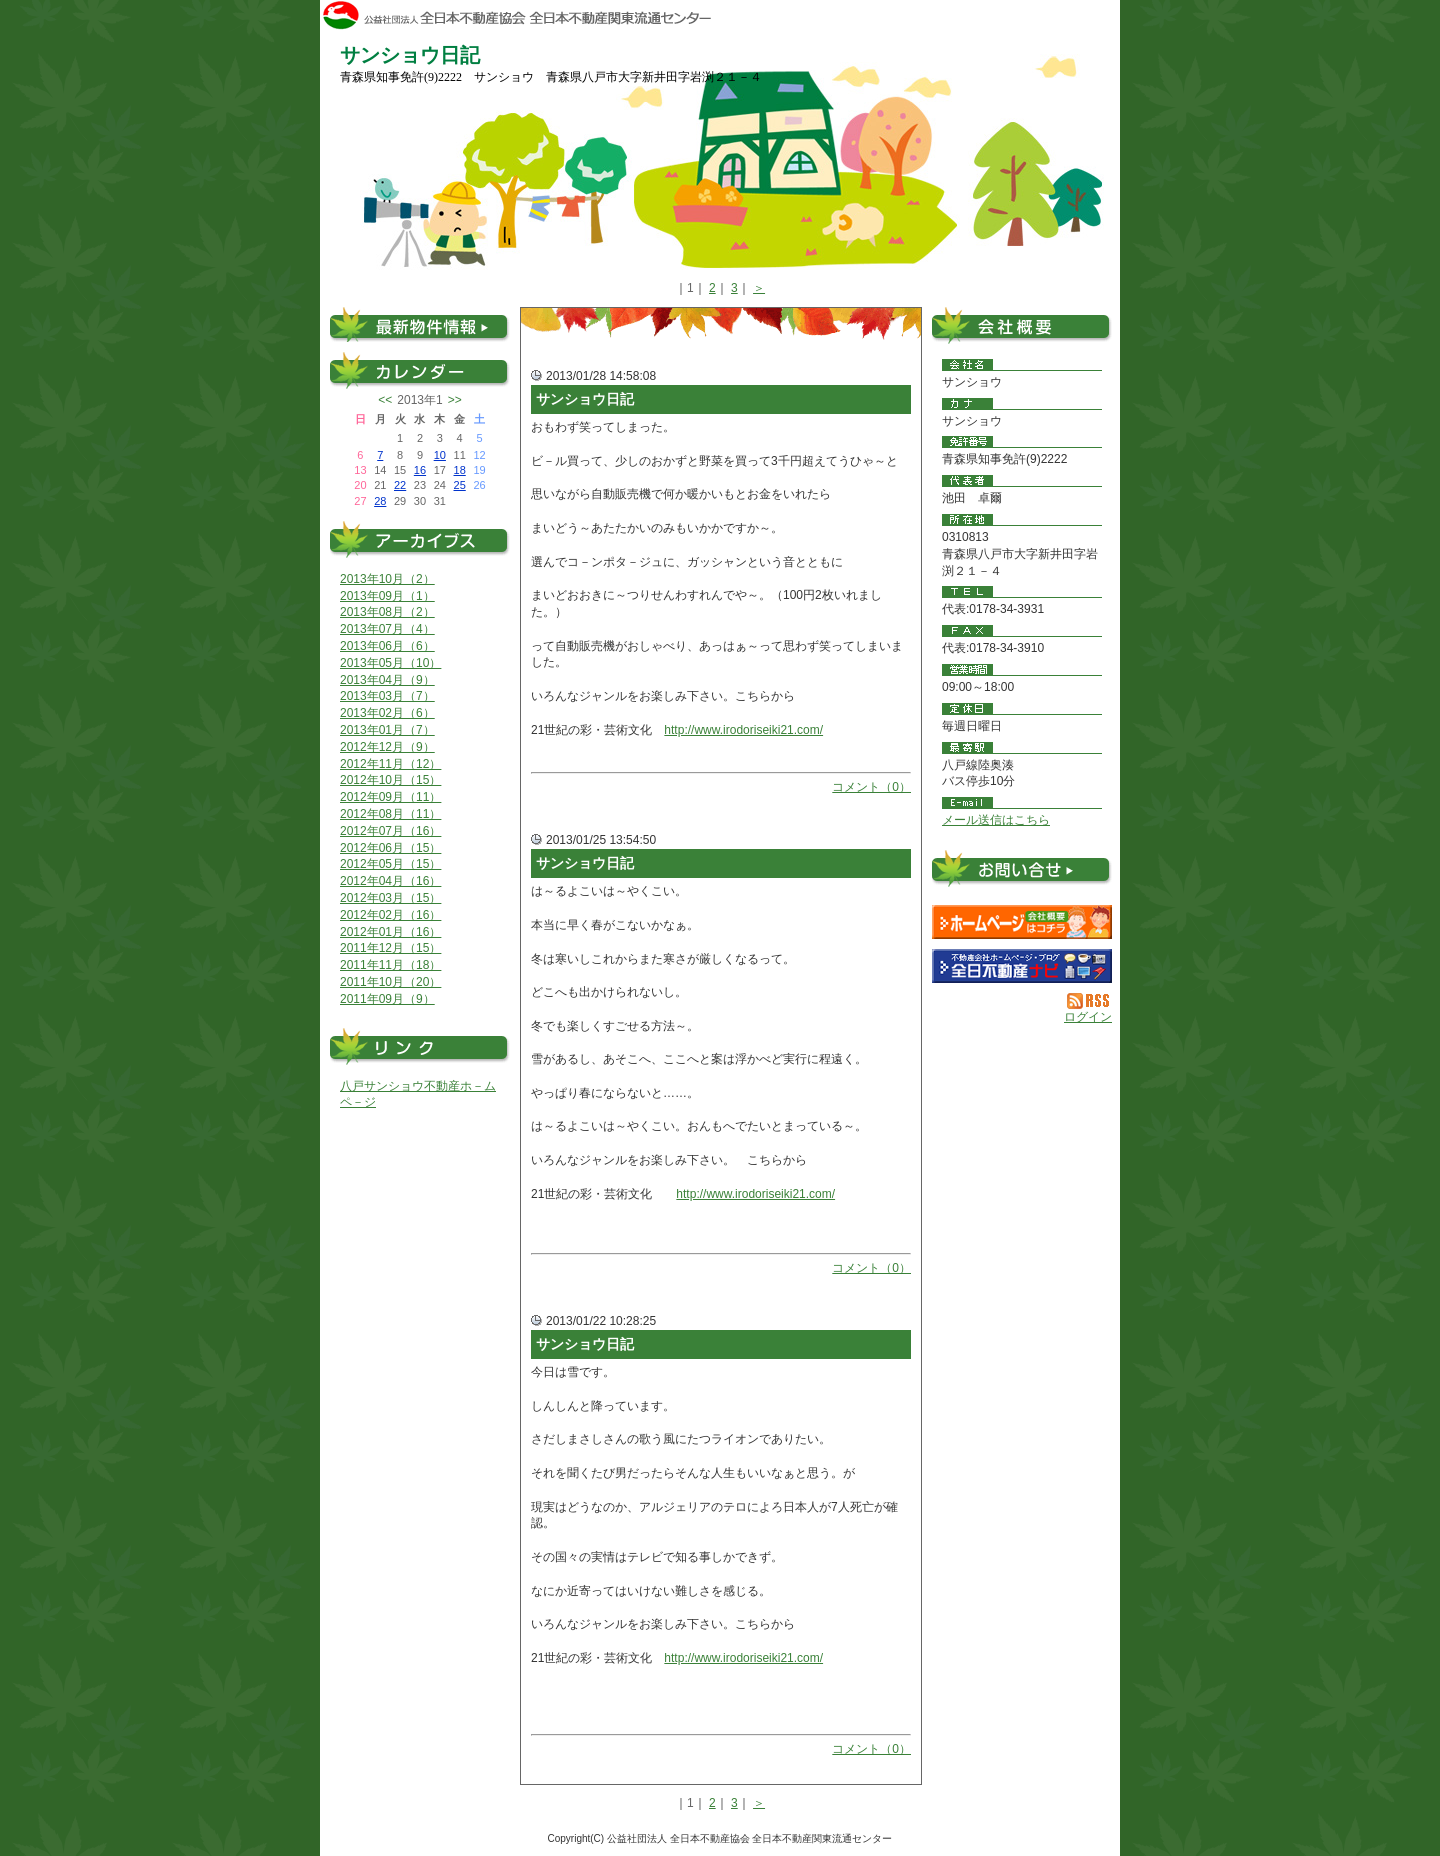 Image resolution: width=1440 pixels, height=1856 pixels. Describe the element at coordinates (390, 848) in the screenshot. I see `2012年06月（15）` at that location.